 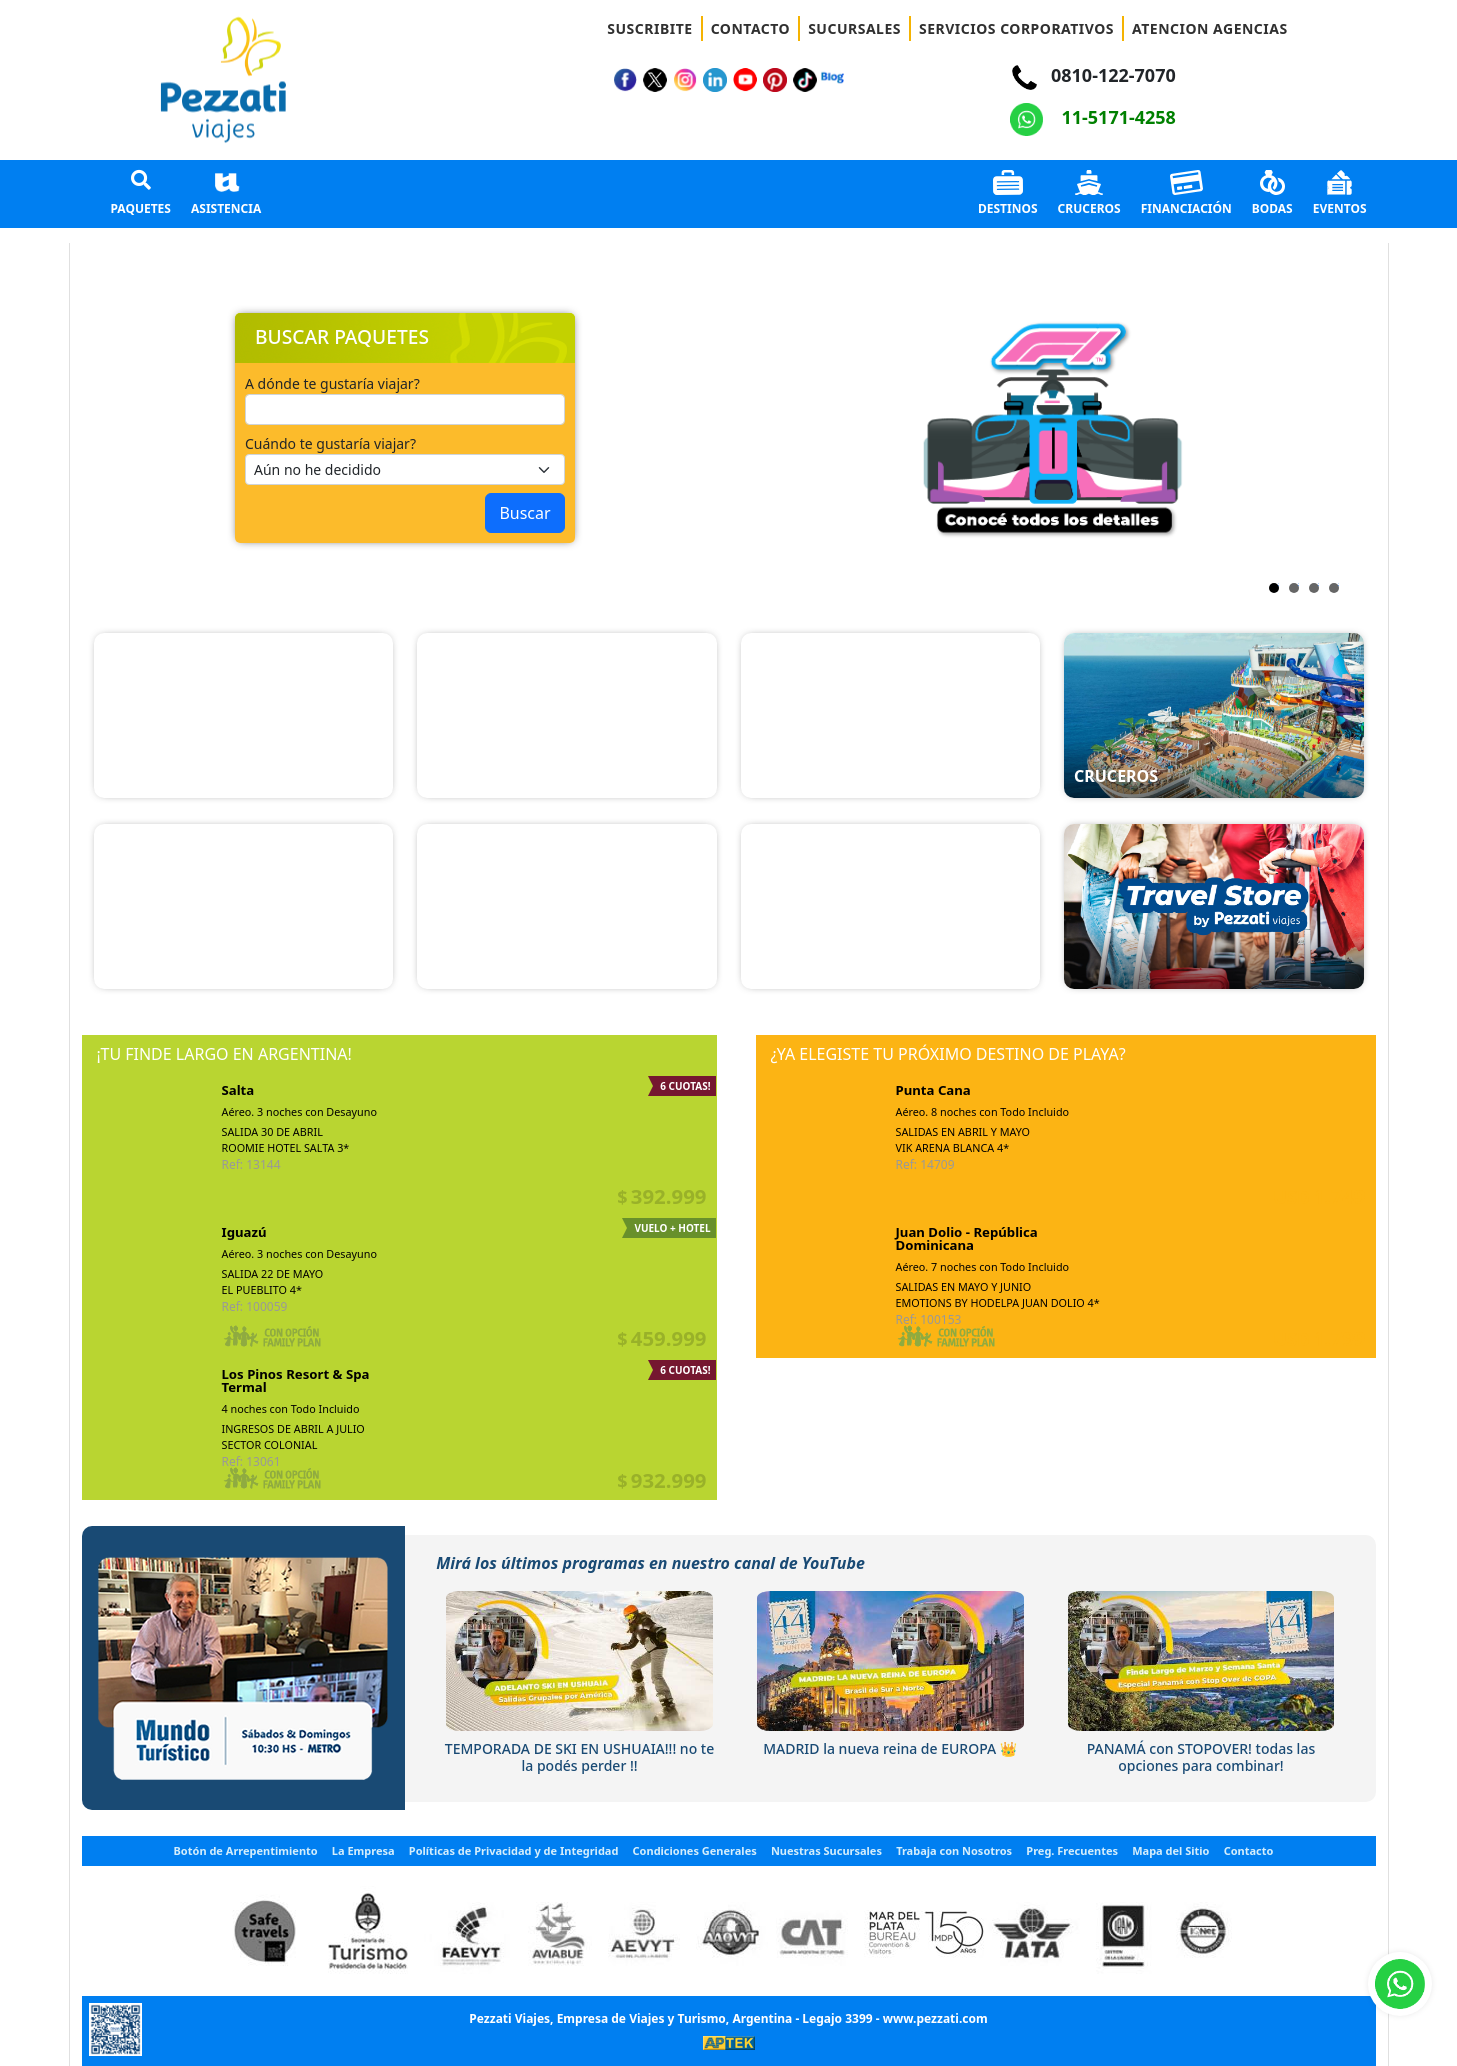 What do you see at coordinates (1210, 28) in the screenshot?
I see `ATENCION AGENCIAS` at bounding box center [1210, 28].